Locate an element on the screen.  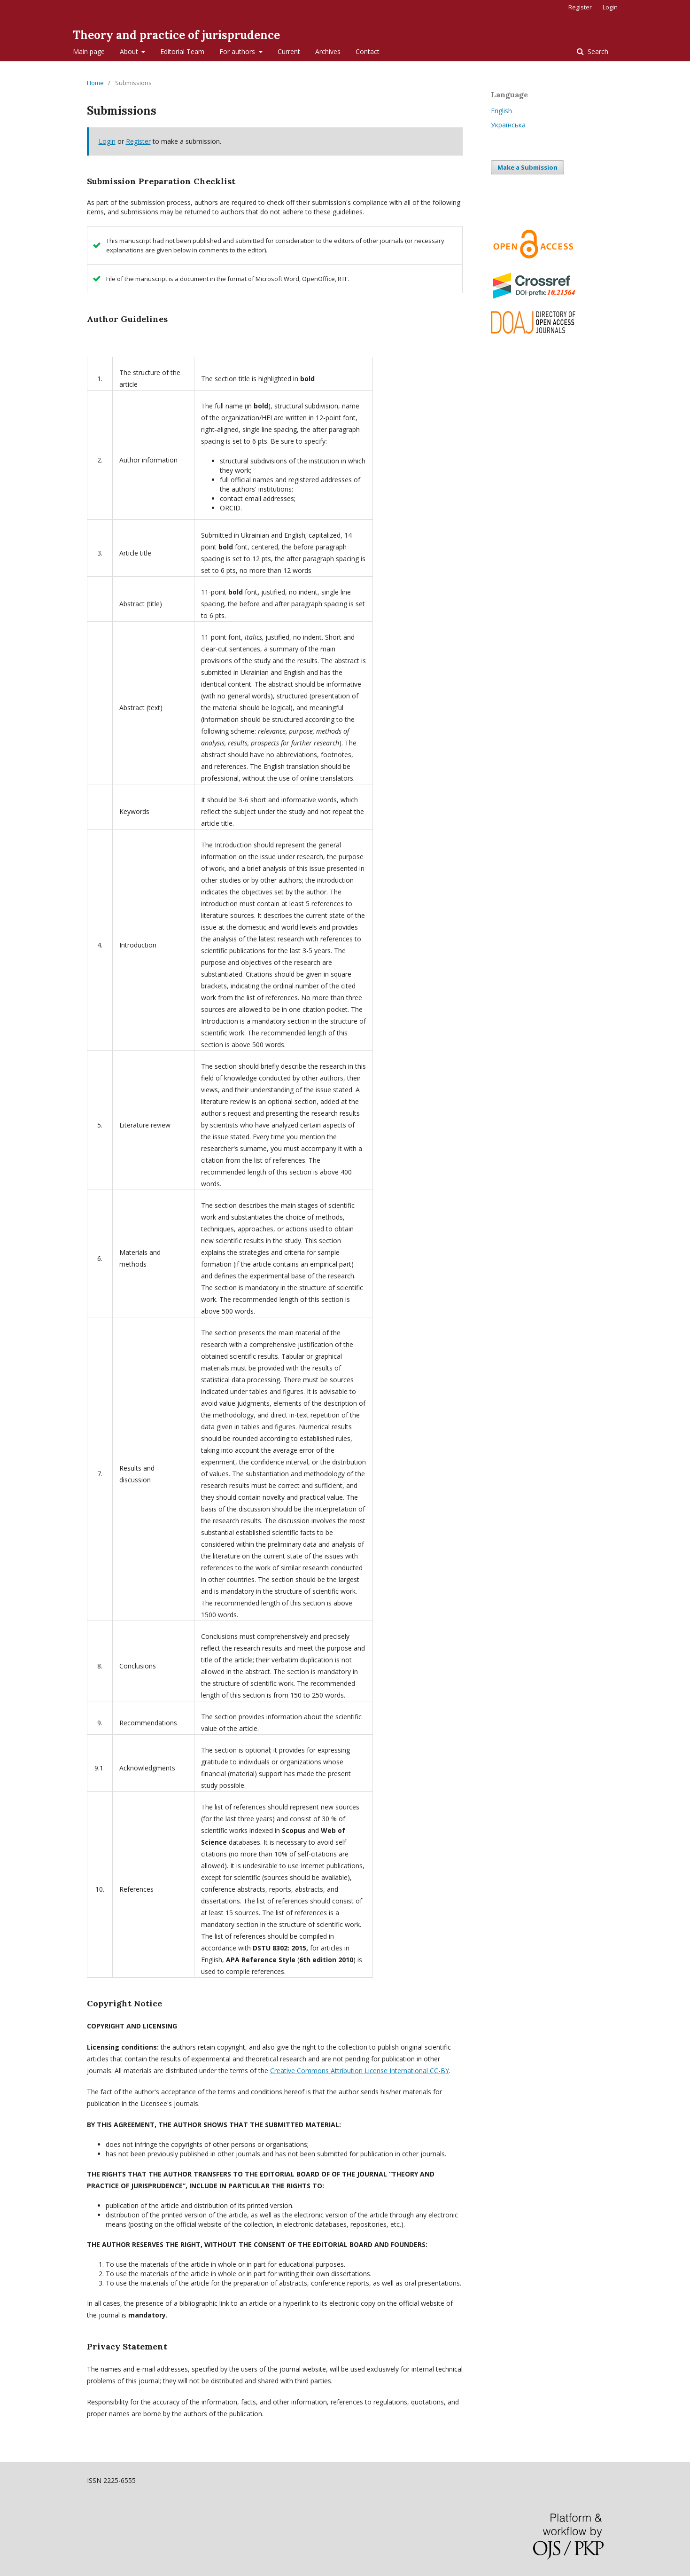
Contact is located at coordinates (368, 51).